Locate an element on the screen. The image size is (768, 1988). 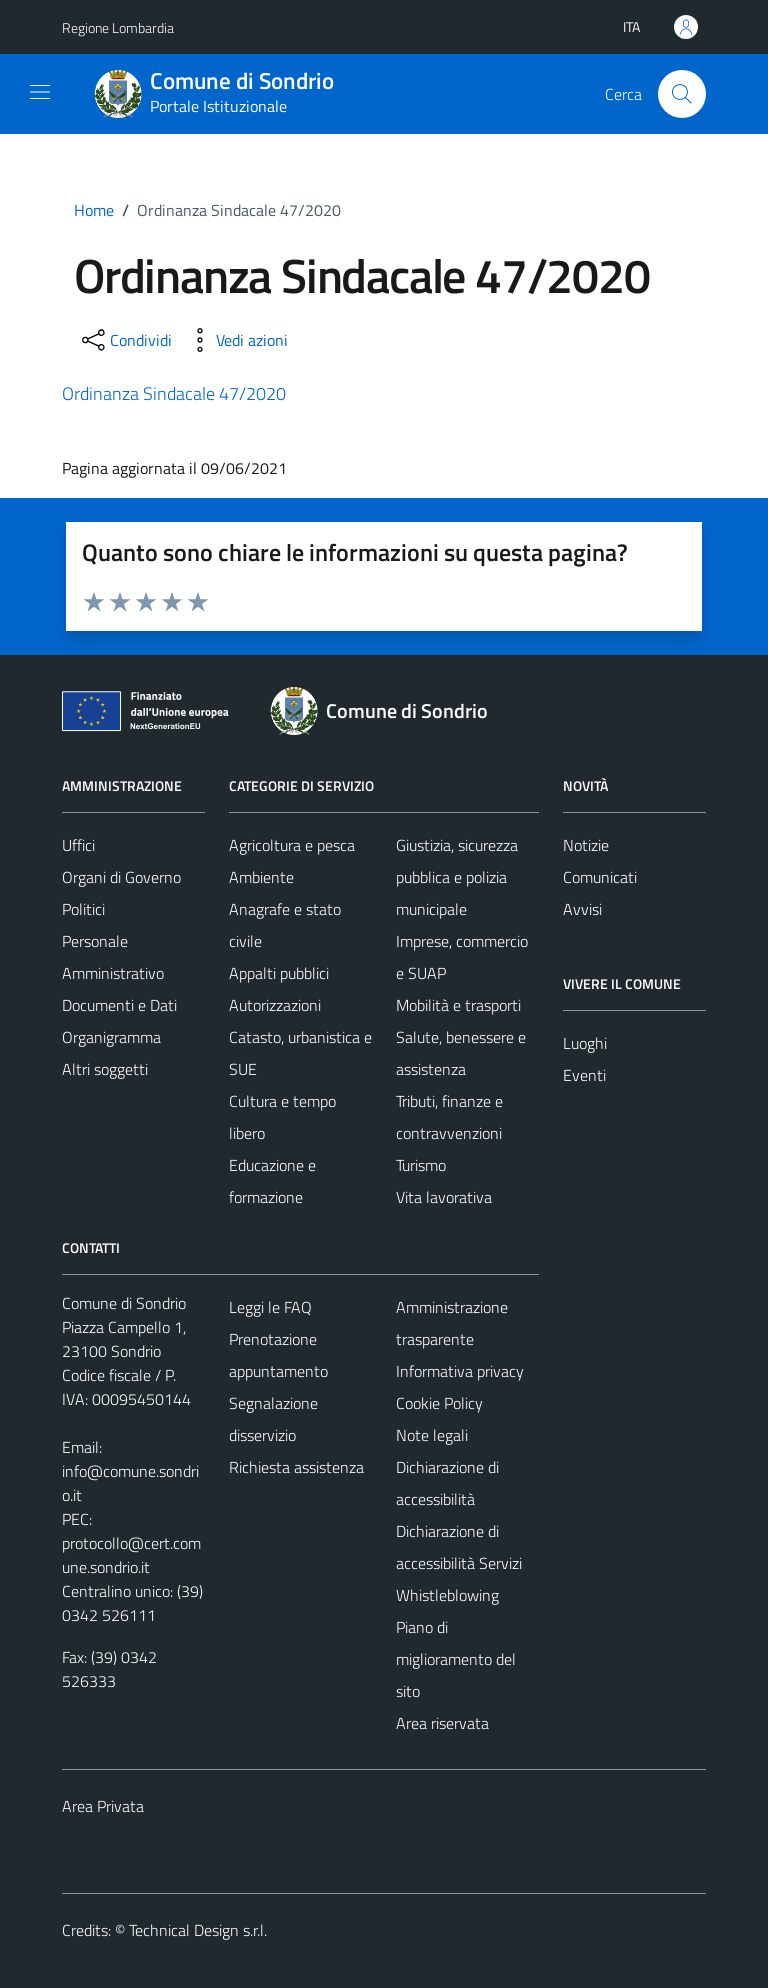
Appalti pubblici is located at coordinates (279, 973).